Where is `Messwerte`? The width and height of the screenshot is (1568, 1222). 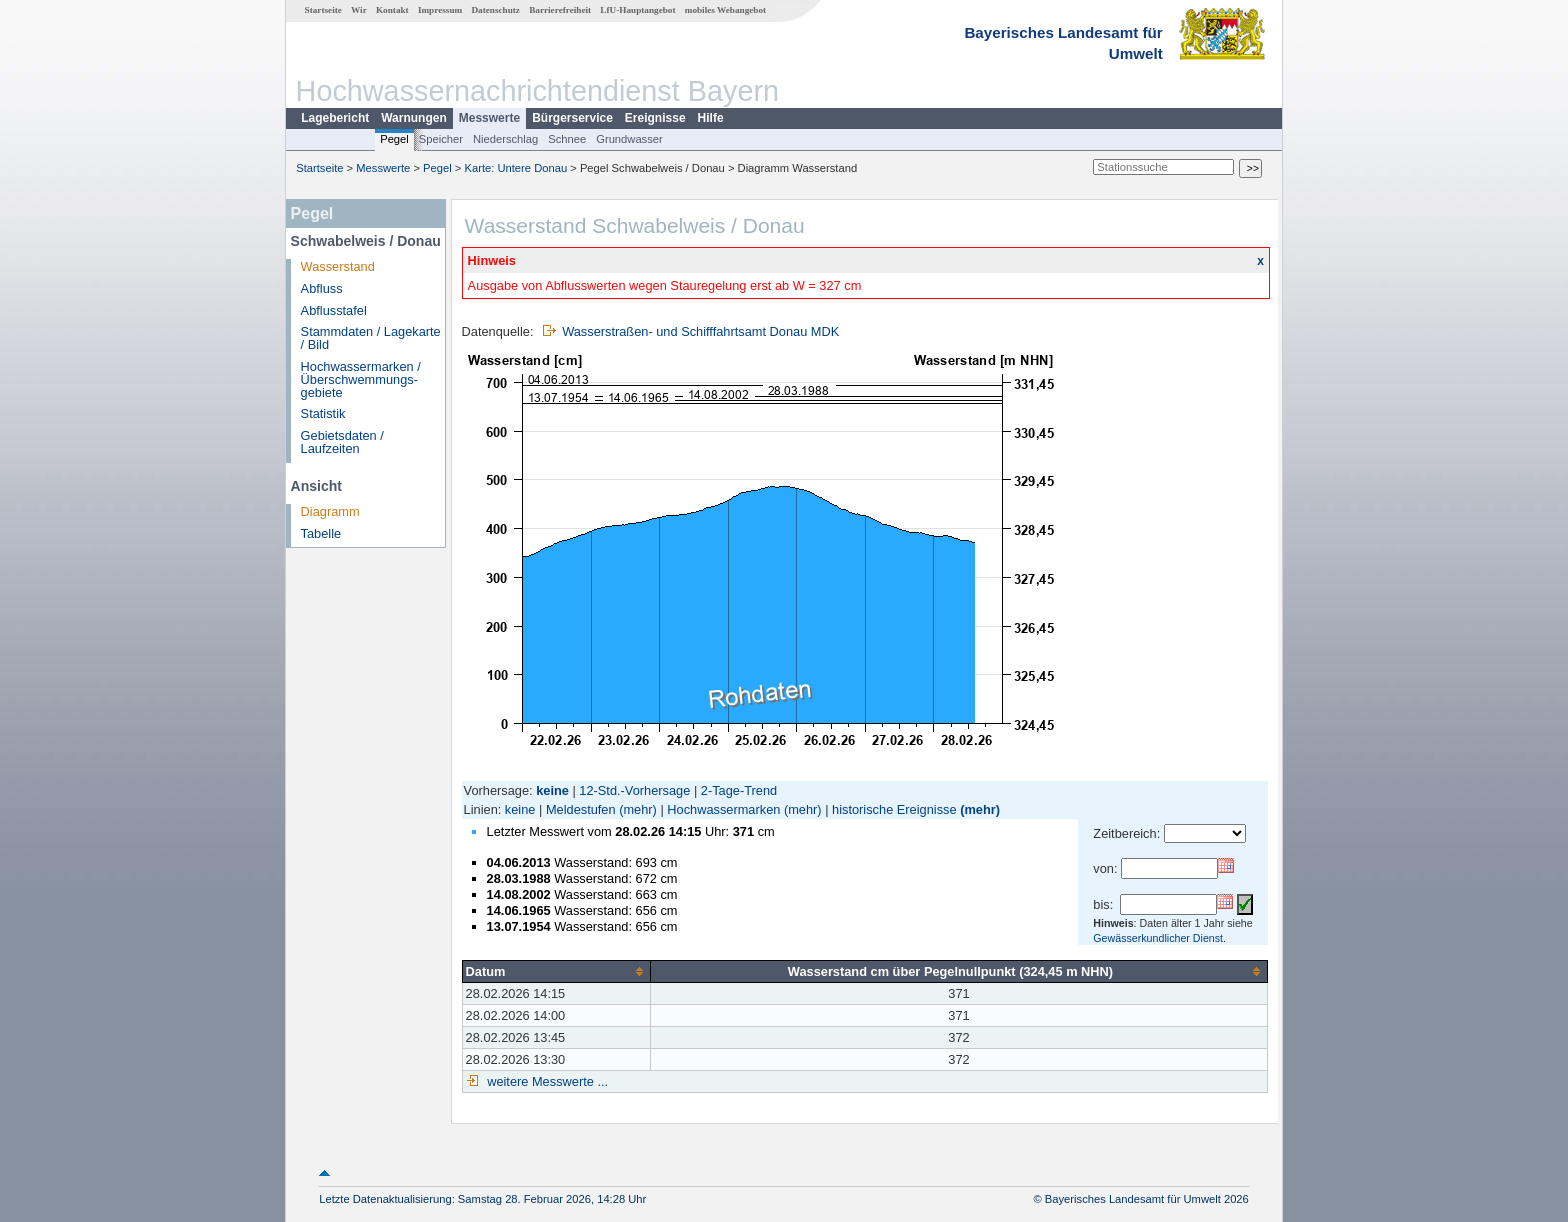
Messwerte is located at coordinates (489, 118).